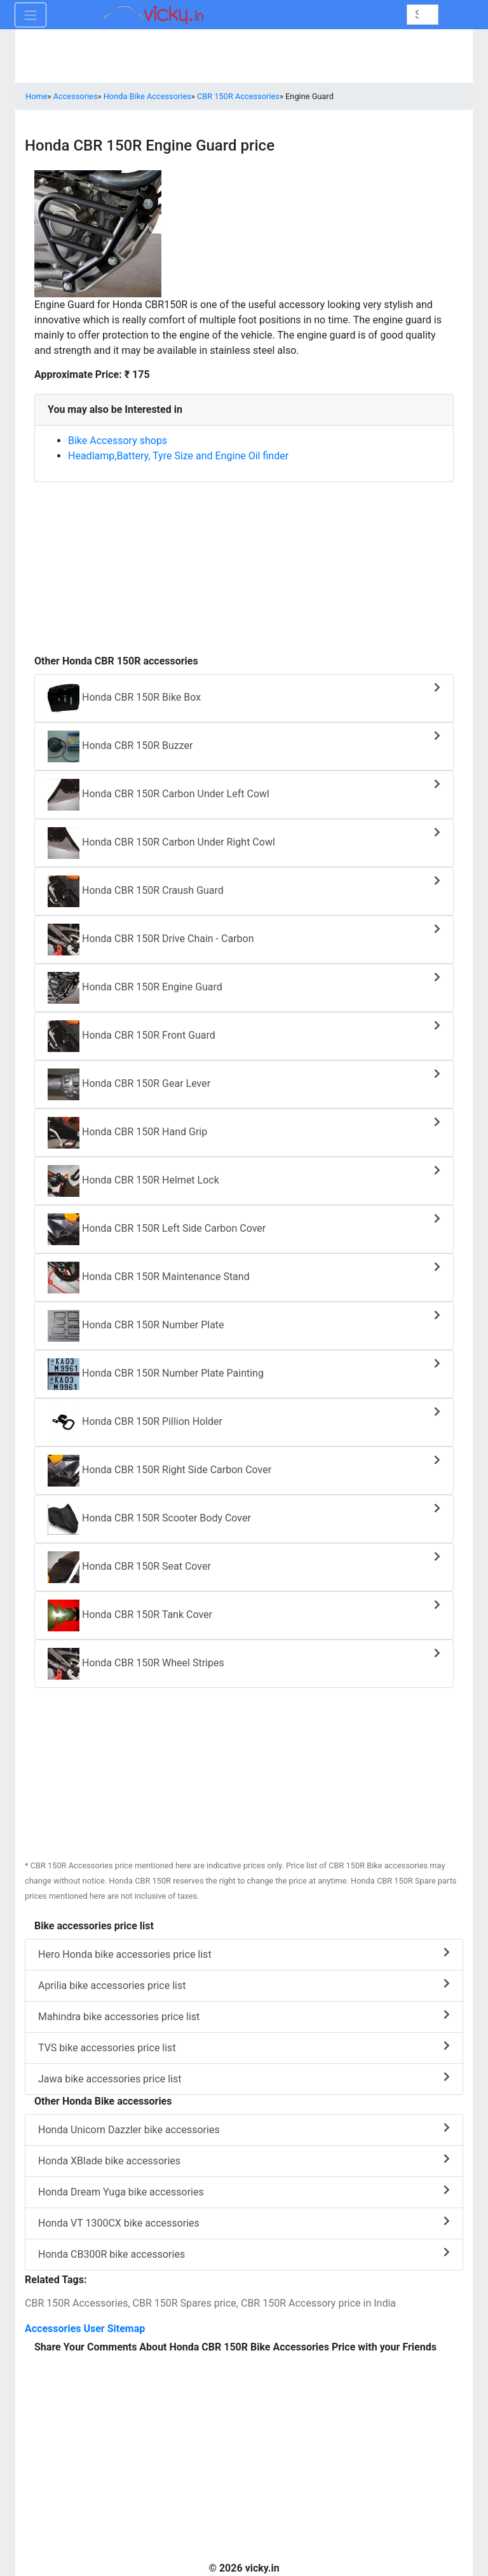  I want to click on Honda XBlade bike accessories, so click(244, 2160).